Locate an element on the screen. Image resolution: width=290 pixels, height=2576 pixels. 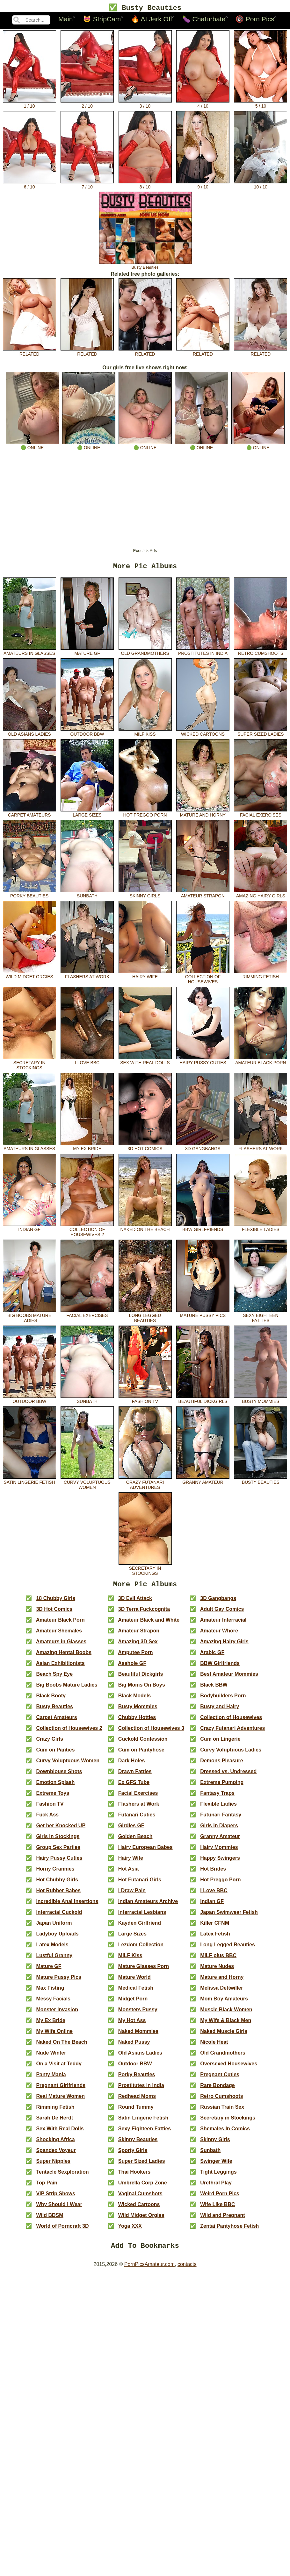
Long Legged Beauties is located at coordinates (145, 1318).